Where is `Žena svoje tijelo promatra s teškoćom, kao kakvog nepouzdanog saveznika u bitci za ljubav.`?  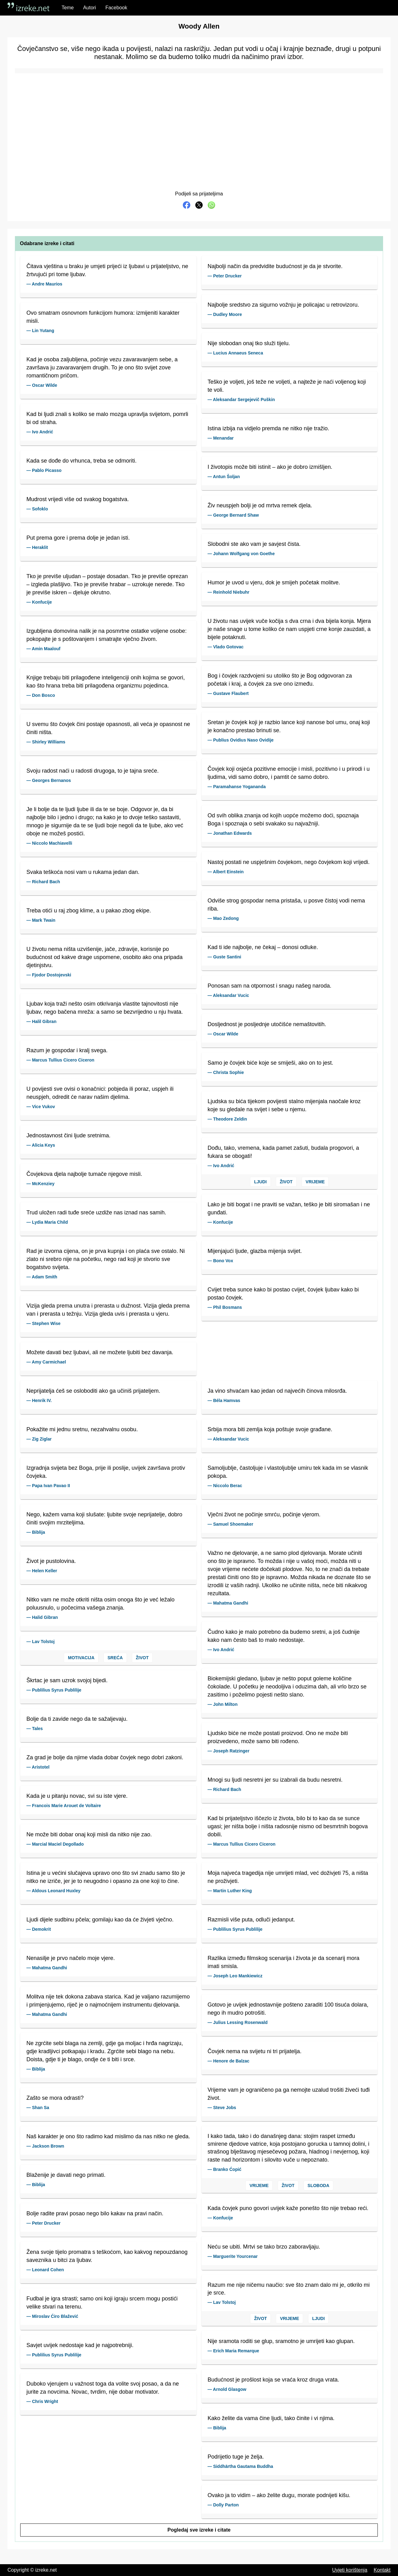 Žena svoje tijelo promatra s teškoćom, kao kakvog nepouzdanog saveznika u bitci za ljubav. is located at coordinates (106, 2256).